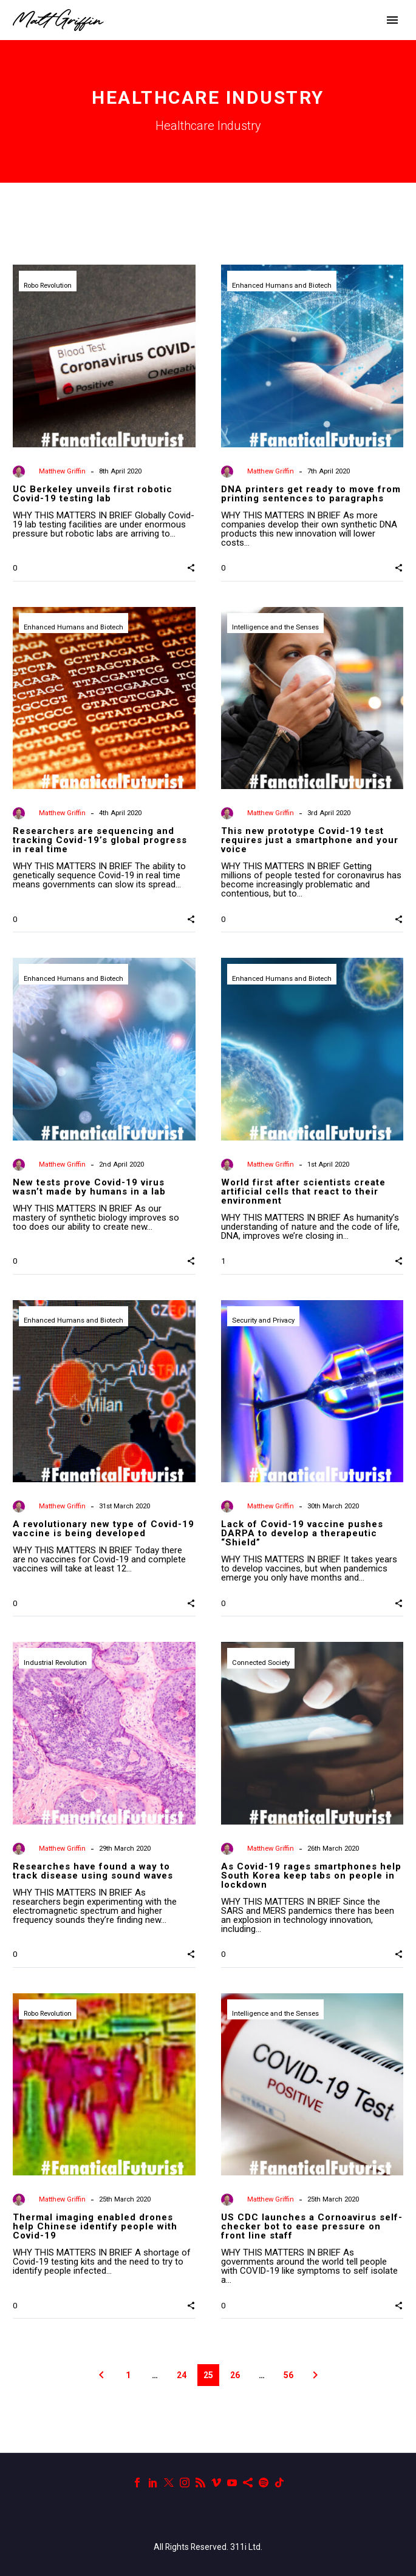  I want to click on A revolutionary new type of Covid-19 vaccine is being developed, so click(103, 1529).